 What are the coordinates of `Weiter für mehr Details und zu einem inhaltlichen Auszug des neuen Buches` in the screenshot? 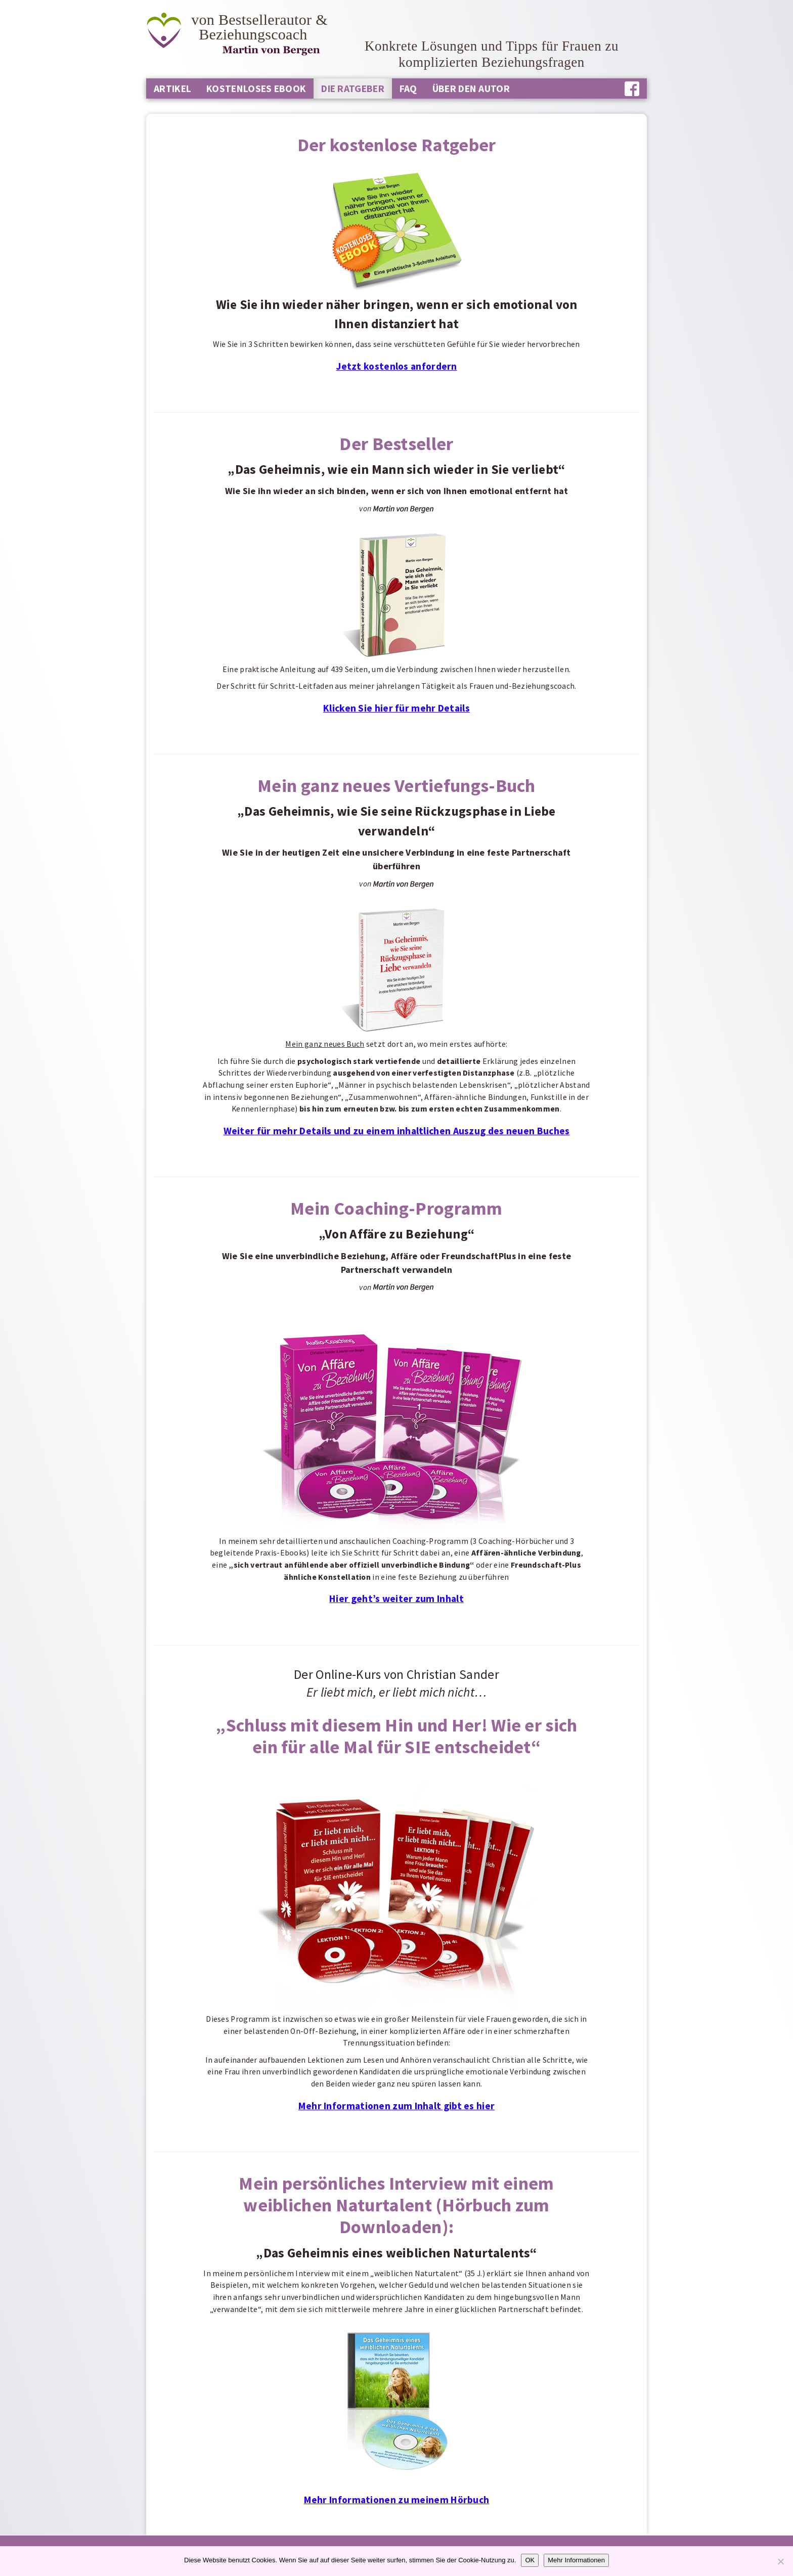 It's located at (397, 1131).